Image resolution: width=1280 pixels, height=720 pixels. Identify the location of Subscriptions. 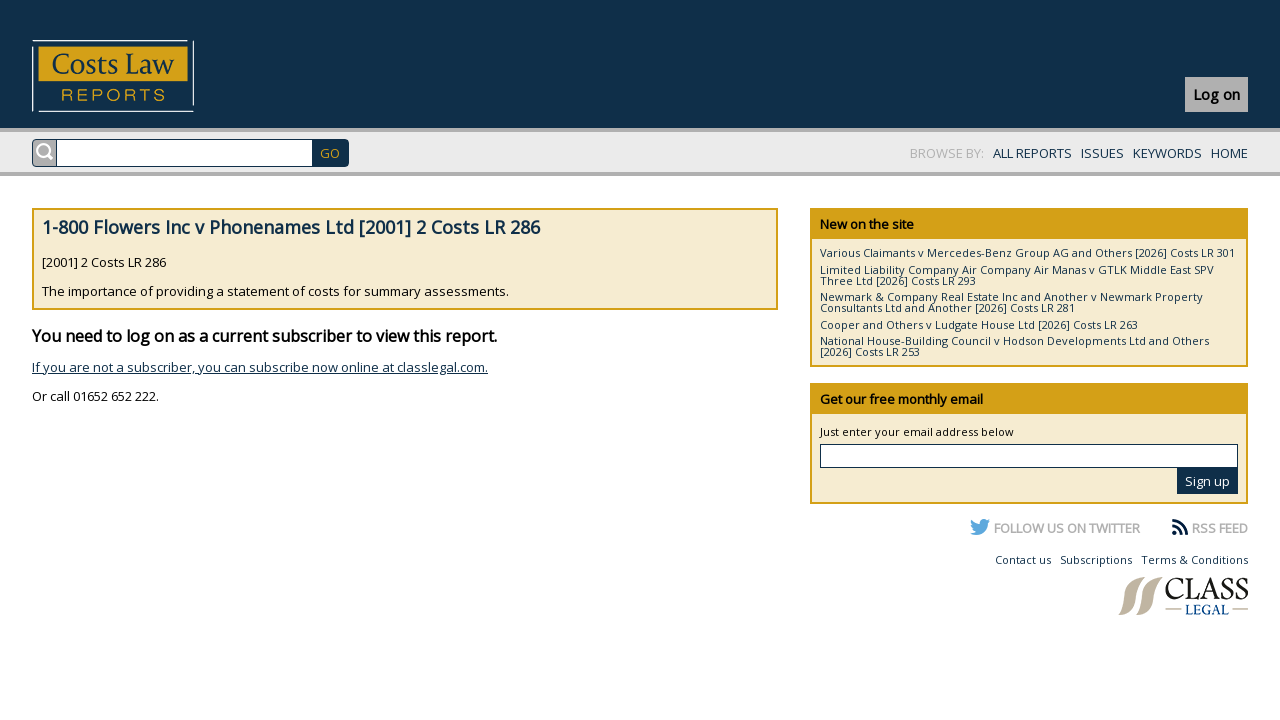
(1096, 559).